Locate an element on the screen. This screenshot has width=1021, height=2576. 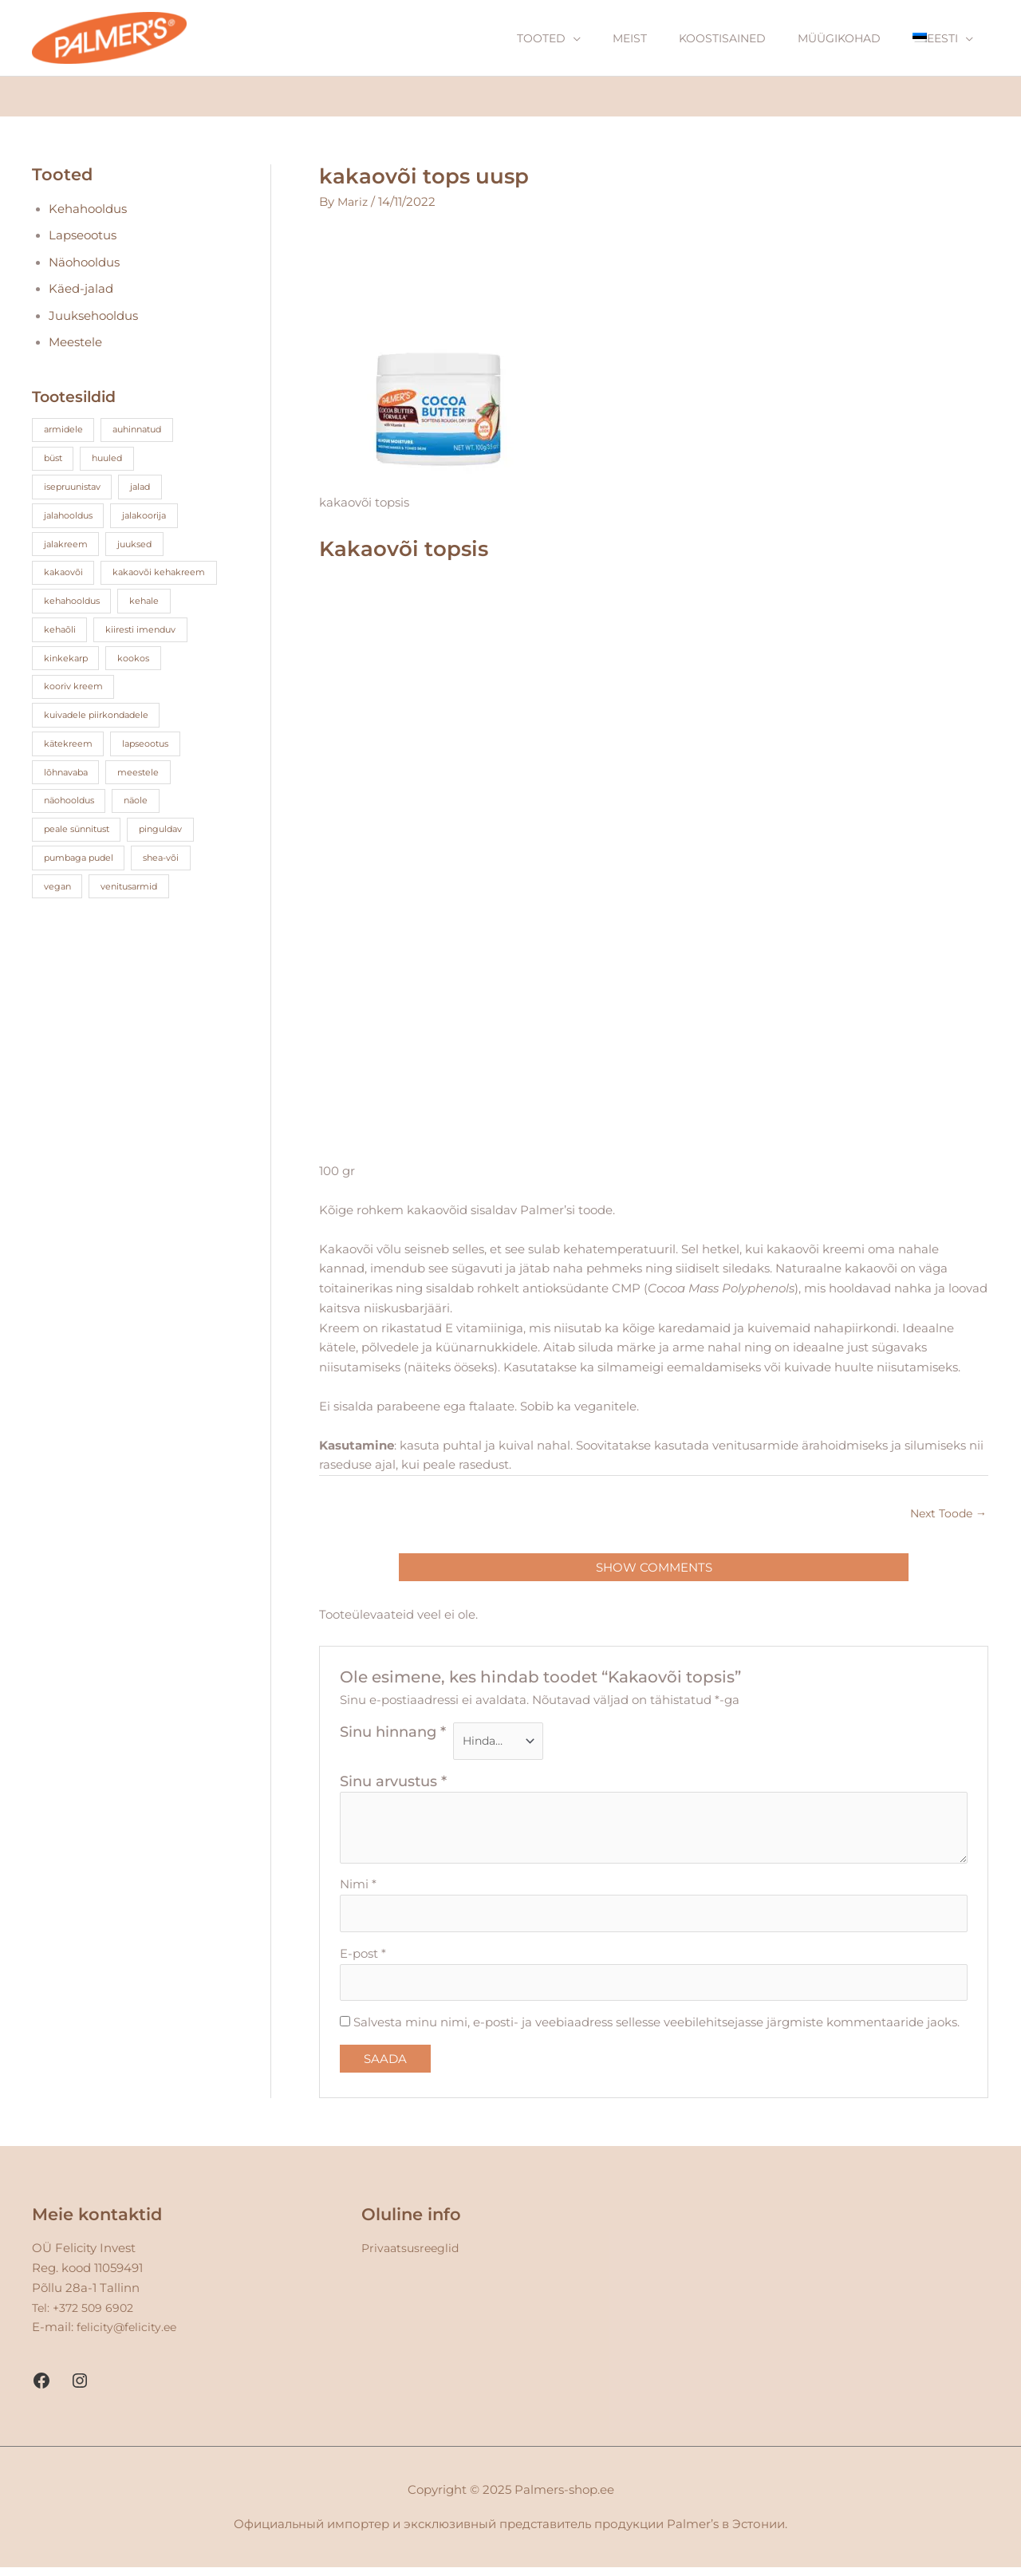
shea-või [shea-või (4 toodet)] is located at coordinates (172, 891).